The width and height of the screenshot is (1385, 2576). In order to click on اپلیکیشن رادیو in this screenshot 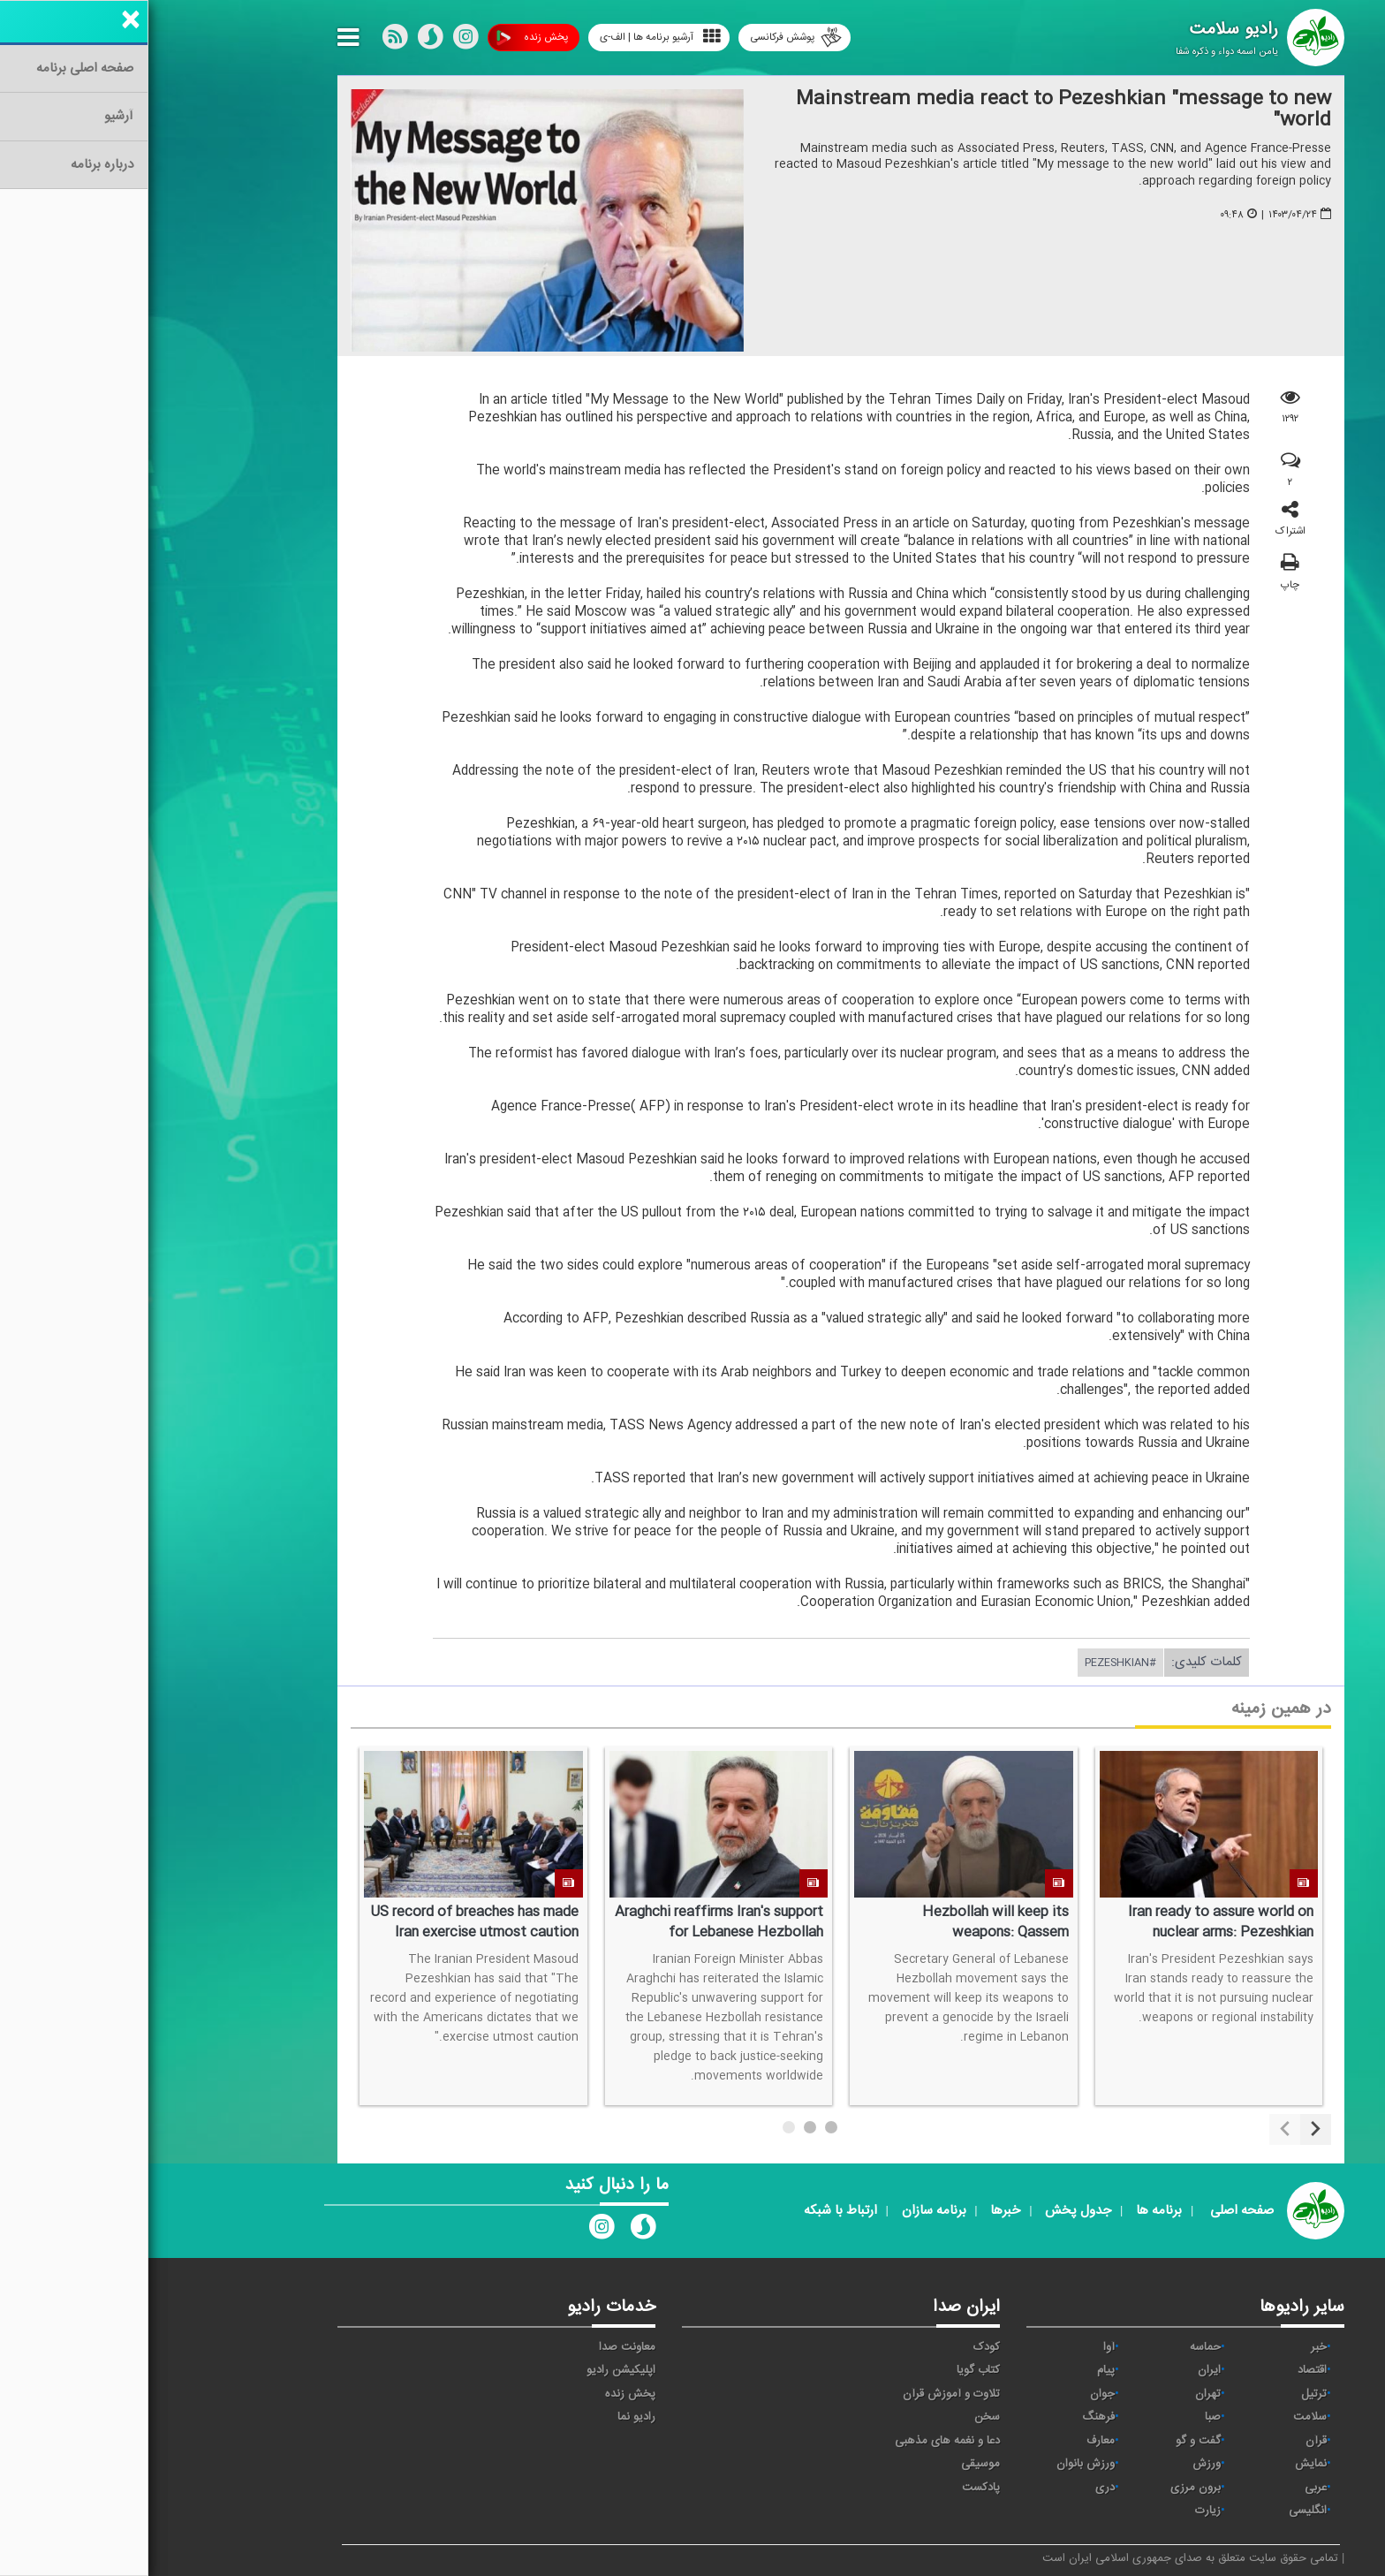, I will do `click(472, 2370)`.